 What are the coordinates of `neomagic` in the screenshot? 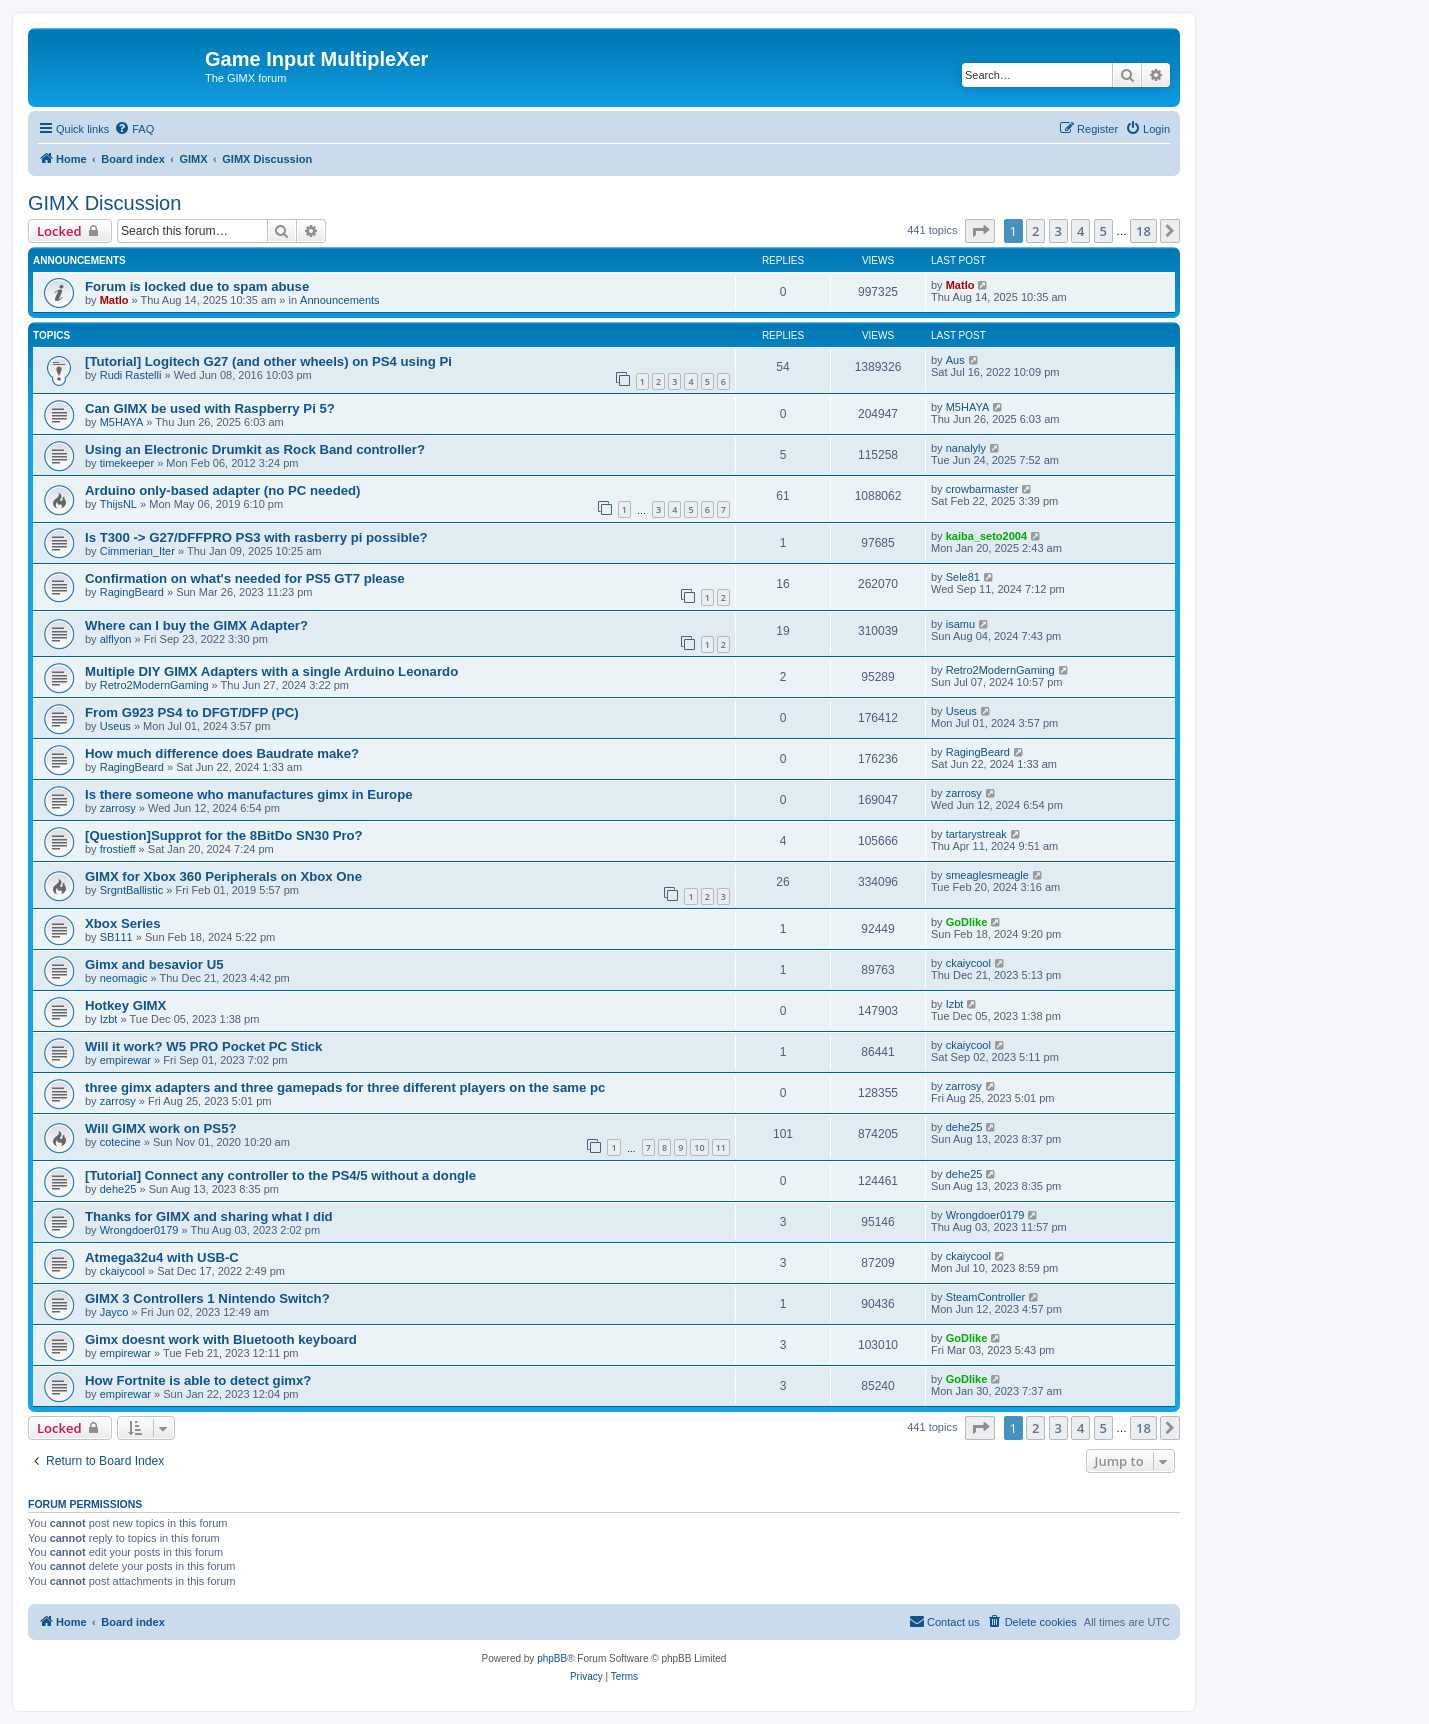 It's located at (124, 978).